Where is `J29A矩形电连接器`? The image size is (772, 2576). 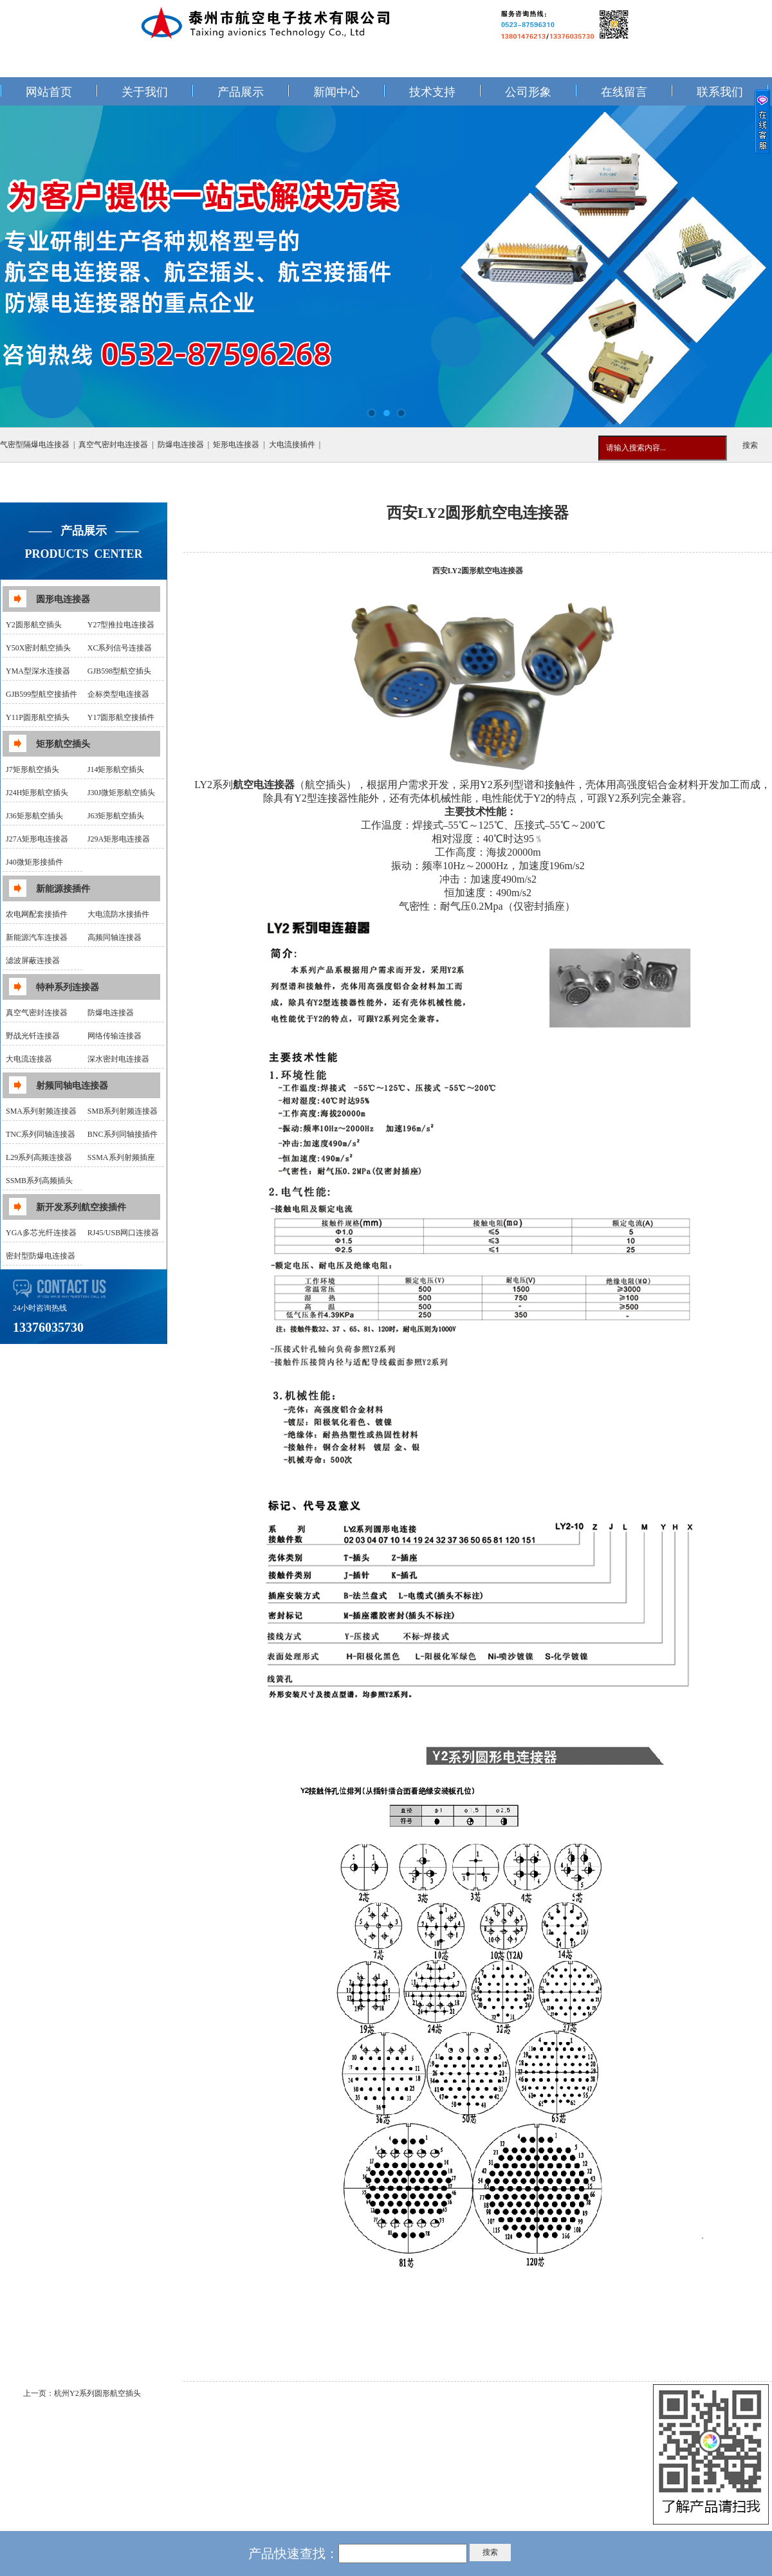 J29A矩形电连接器 is located at coordinates (118, 838).